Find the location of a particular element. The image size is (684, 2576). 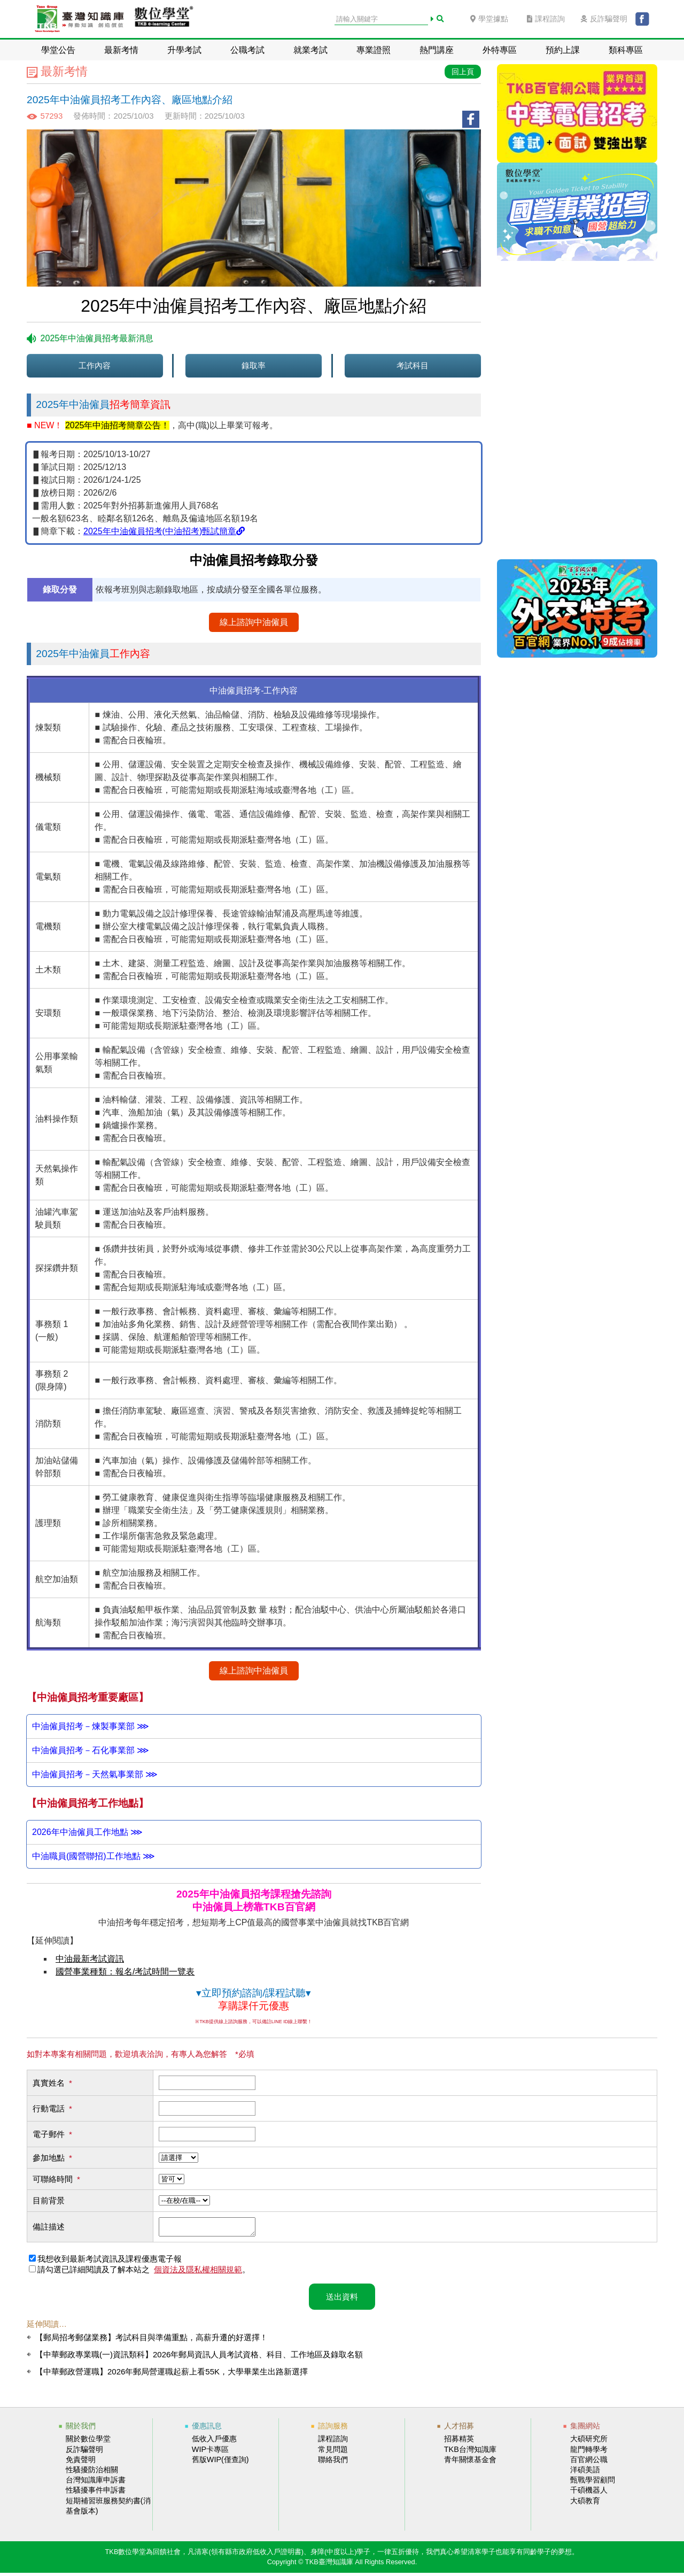

工作內容 is located at coordinates (95, 365).